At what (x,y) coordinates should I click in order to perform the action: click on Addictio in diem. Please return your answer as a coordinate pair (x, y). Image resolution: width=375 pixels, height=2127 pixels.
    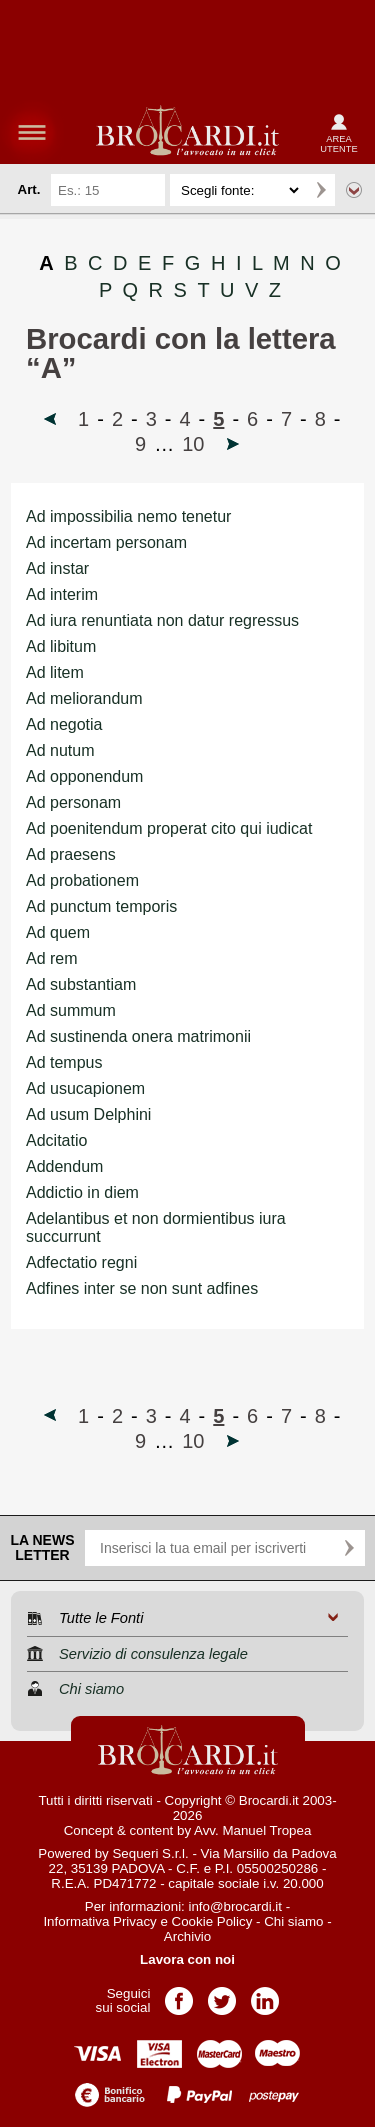
    Looking at the image, I should click on (82, 1192).